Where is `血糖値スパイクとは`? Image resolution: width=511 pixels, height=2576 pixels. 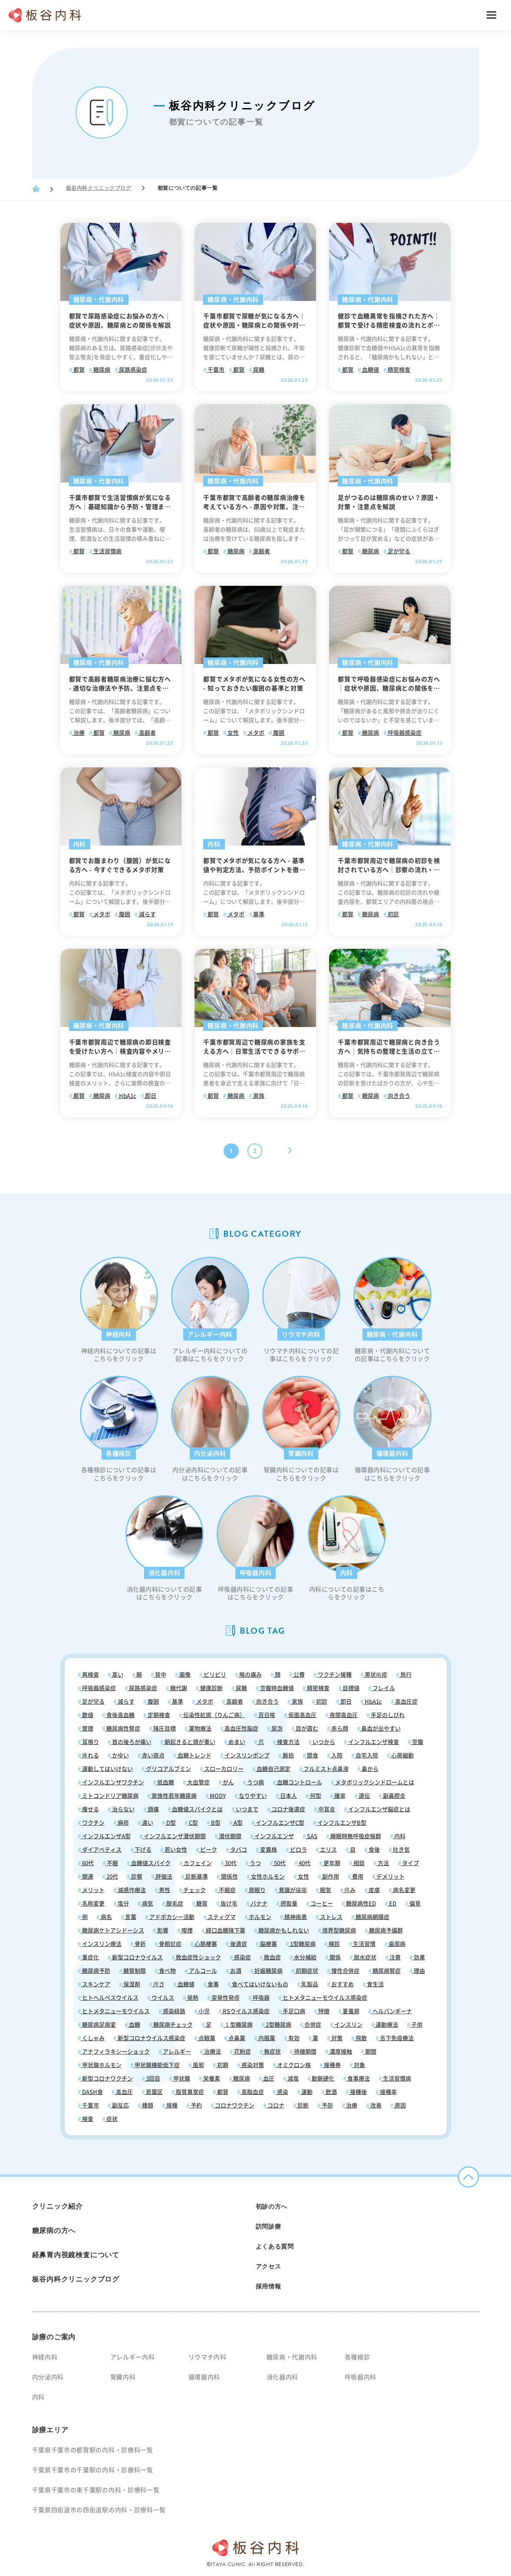 血糖値スパイクとは is located at coordinates (197, 1809).